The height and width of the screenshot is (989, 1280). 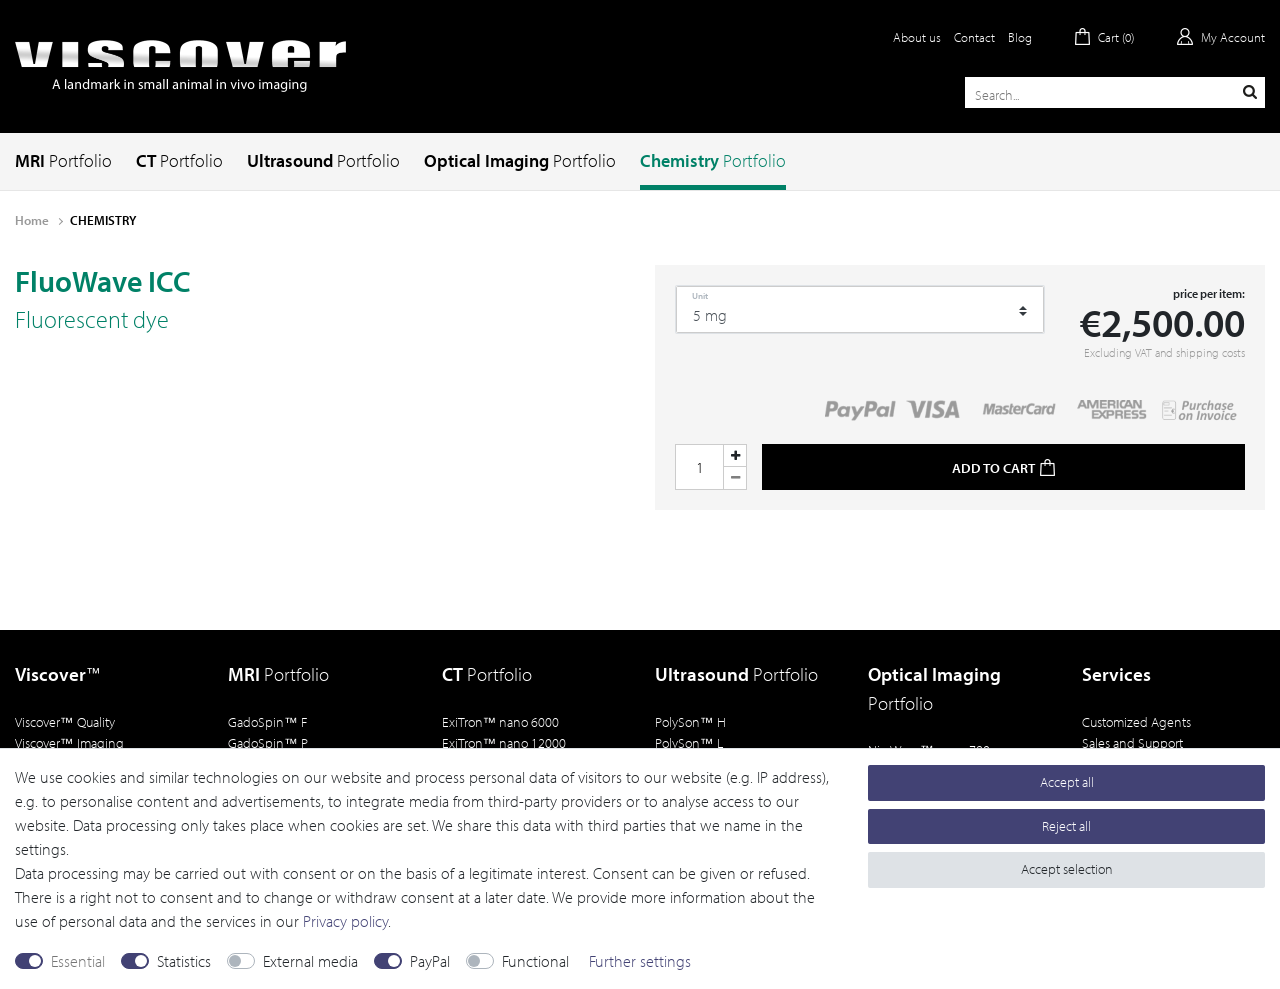 I want to click on Blog, so click(x=1020, y=37).